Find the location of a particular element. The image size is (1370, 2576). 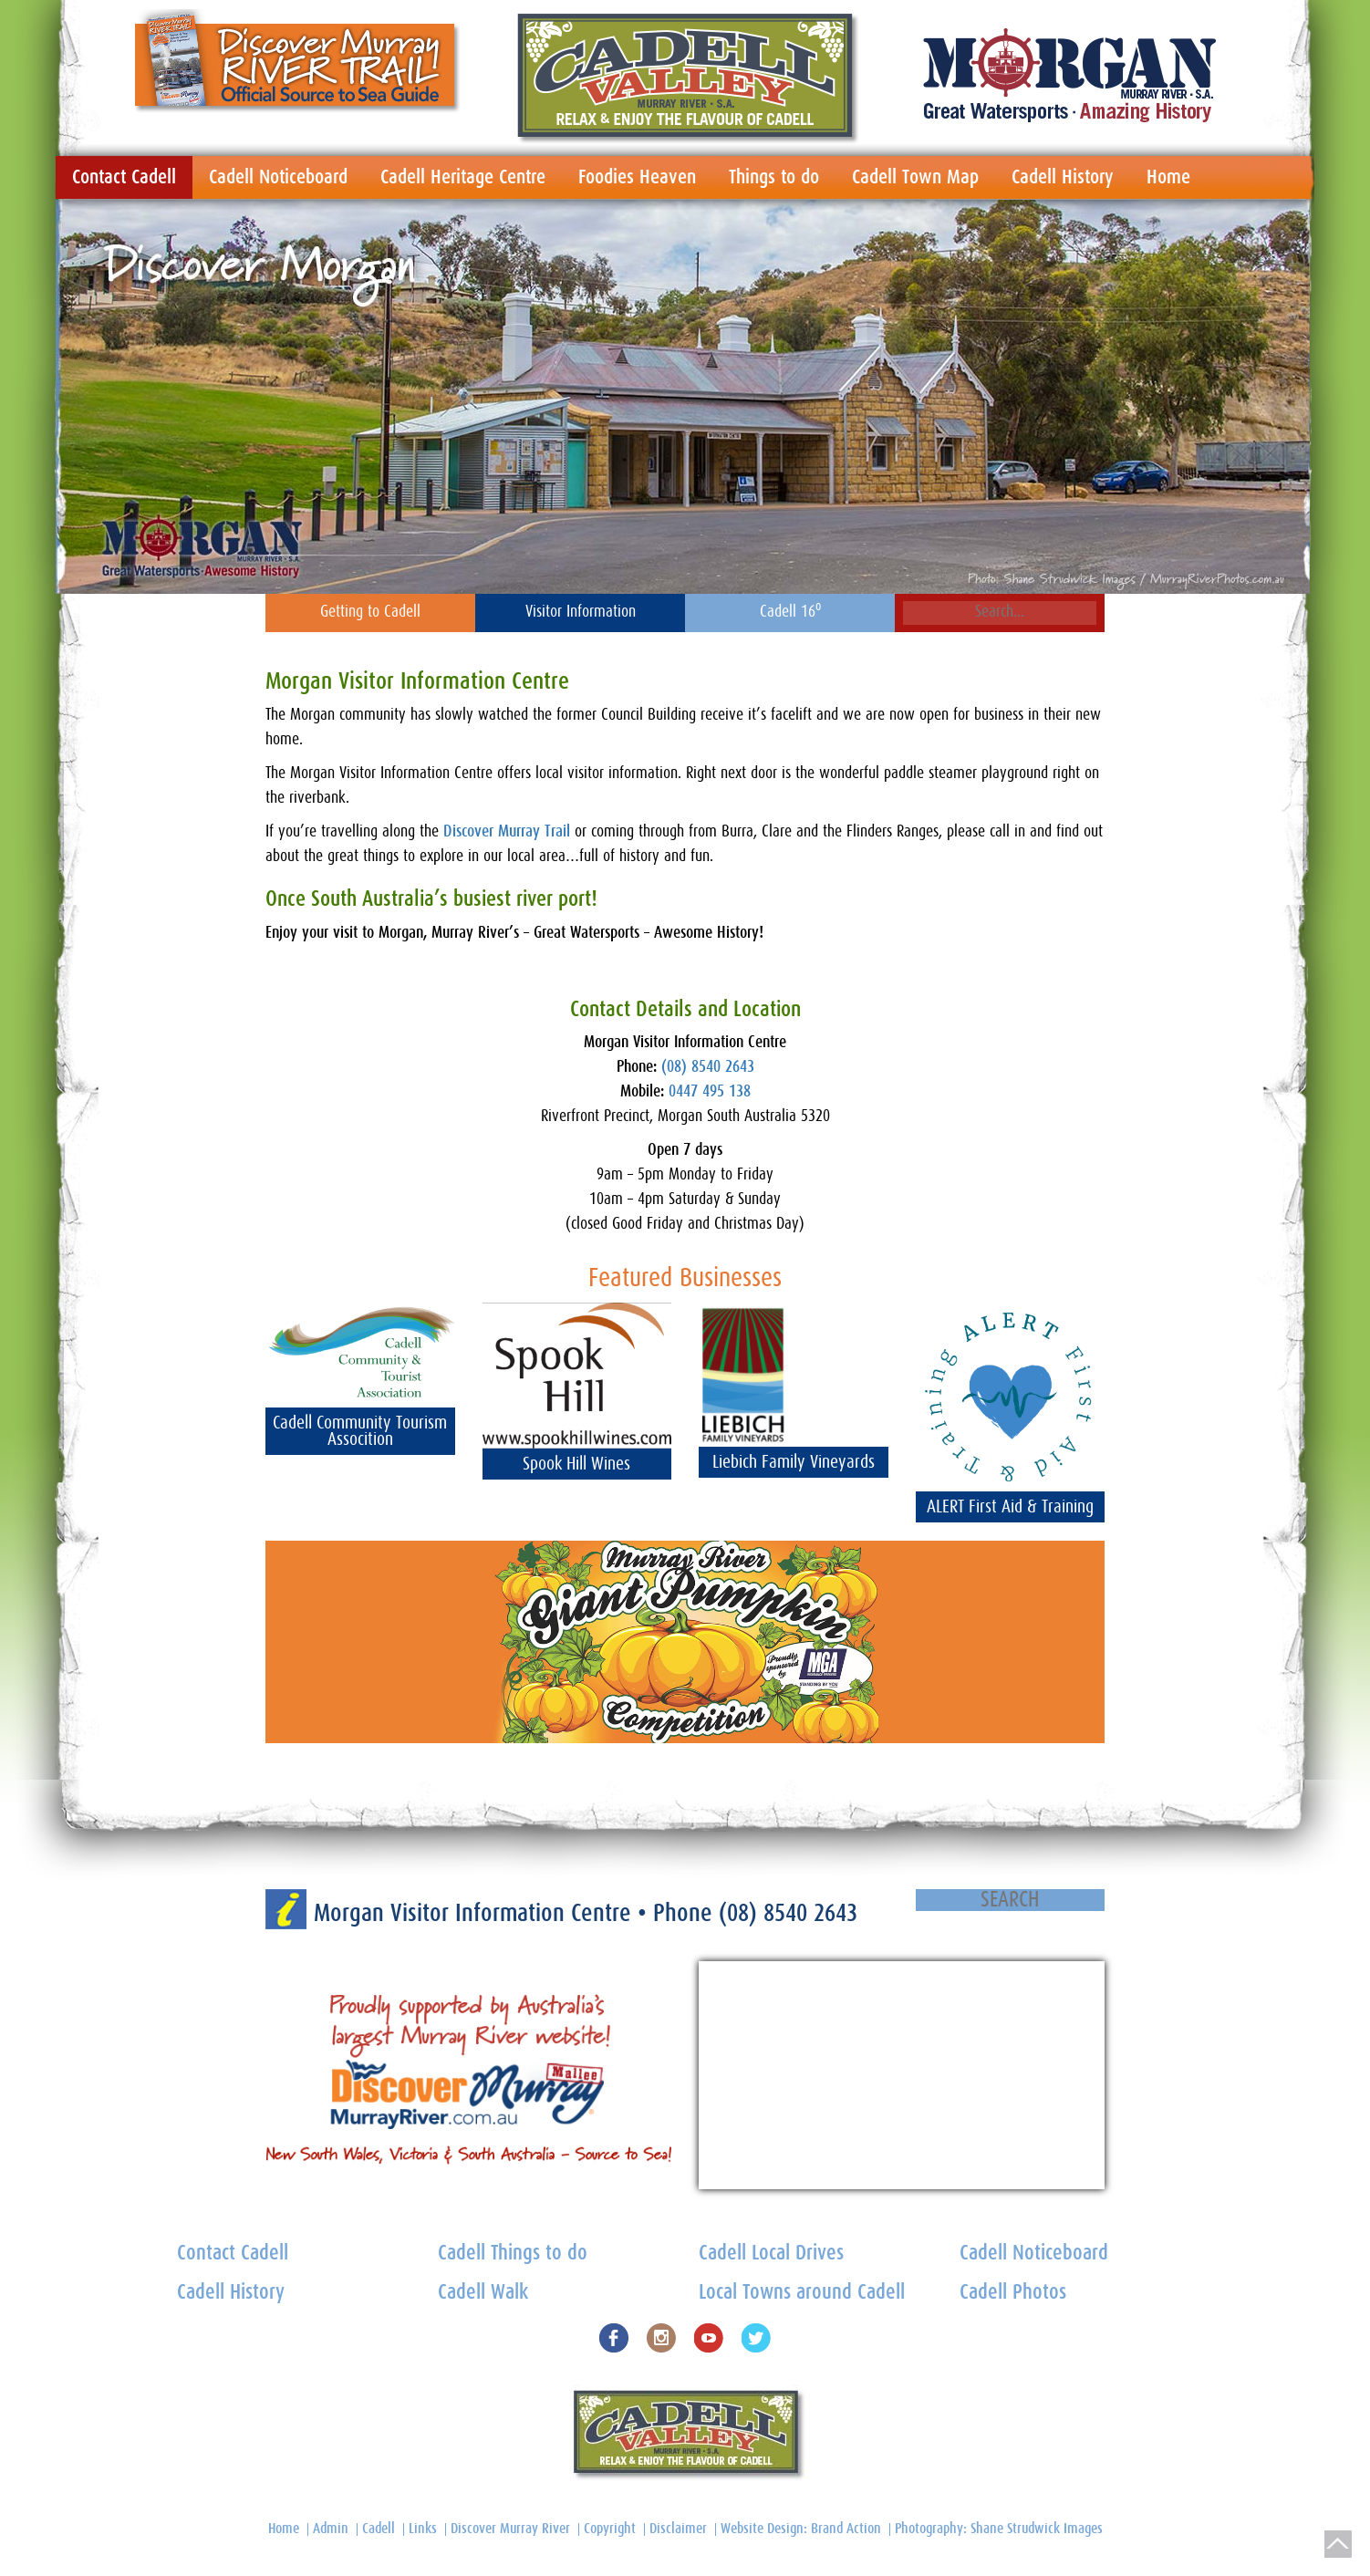

Cadell Heritage Centre is located at coordinates (462, 177).